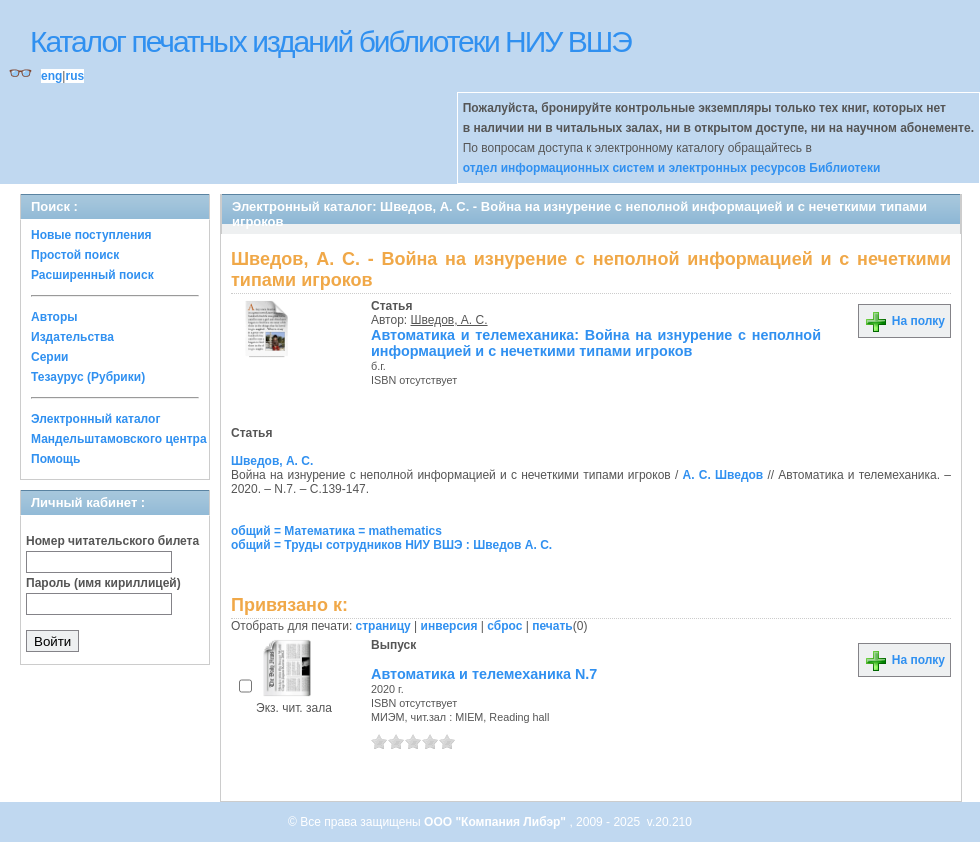 This screenshot has height=842, width=980. I want to click on Автоматика и телемеханика N.7, so click(484, 674).